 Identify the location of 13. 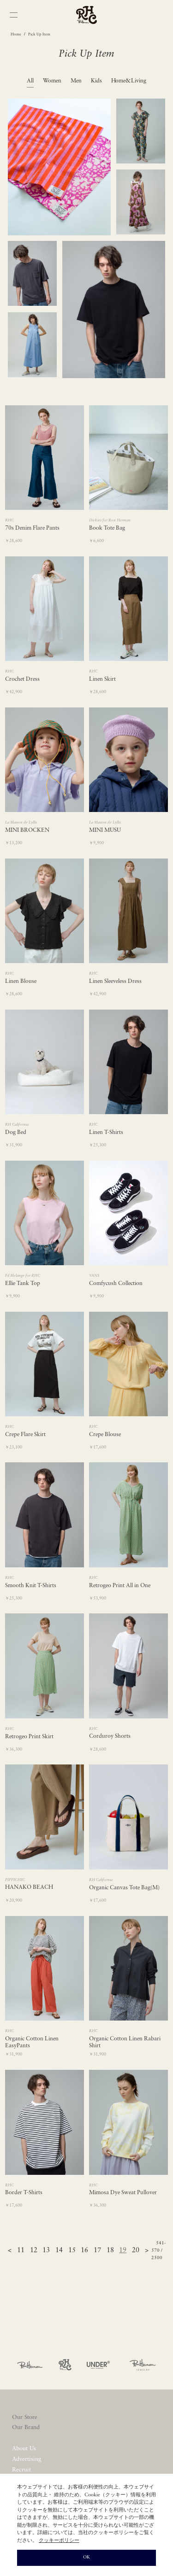
(46, 2250).